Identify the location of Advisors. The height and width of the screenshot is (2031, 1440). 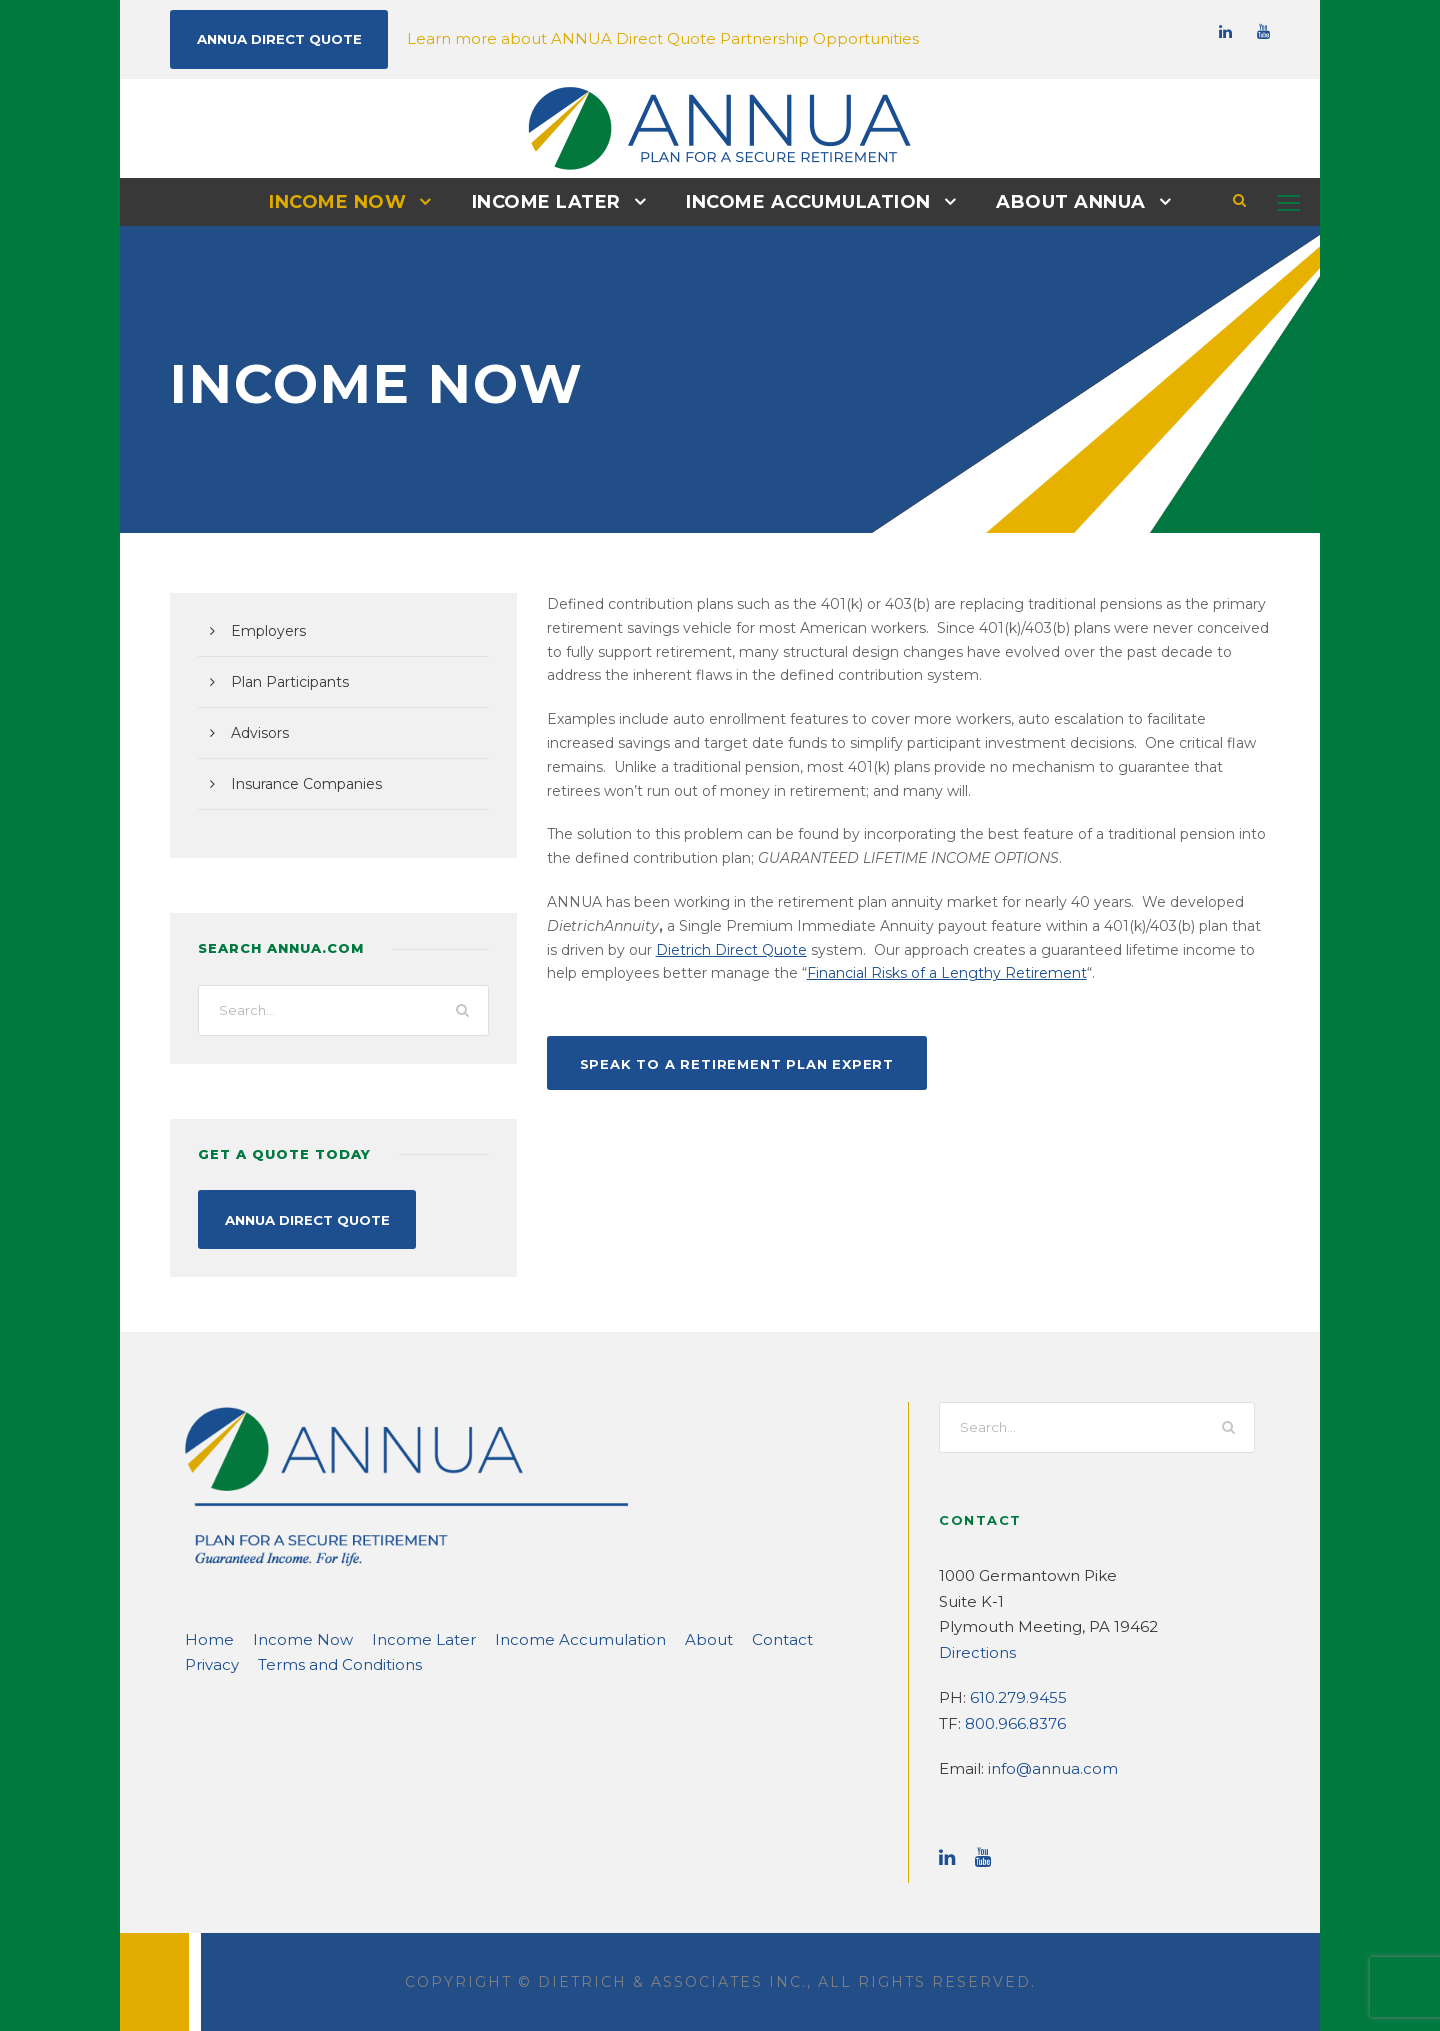
(258, 732).